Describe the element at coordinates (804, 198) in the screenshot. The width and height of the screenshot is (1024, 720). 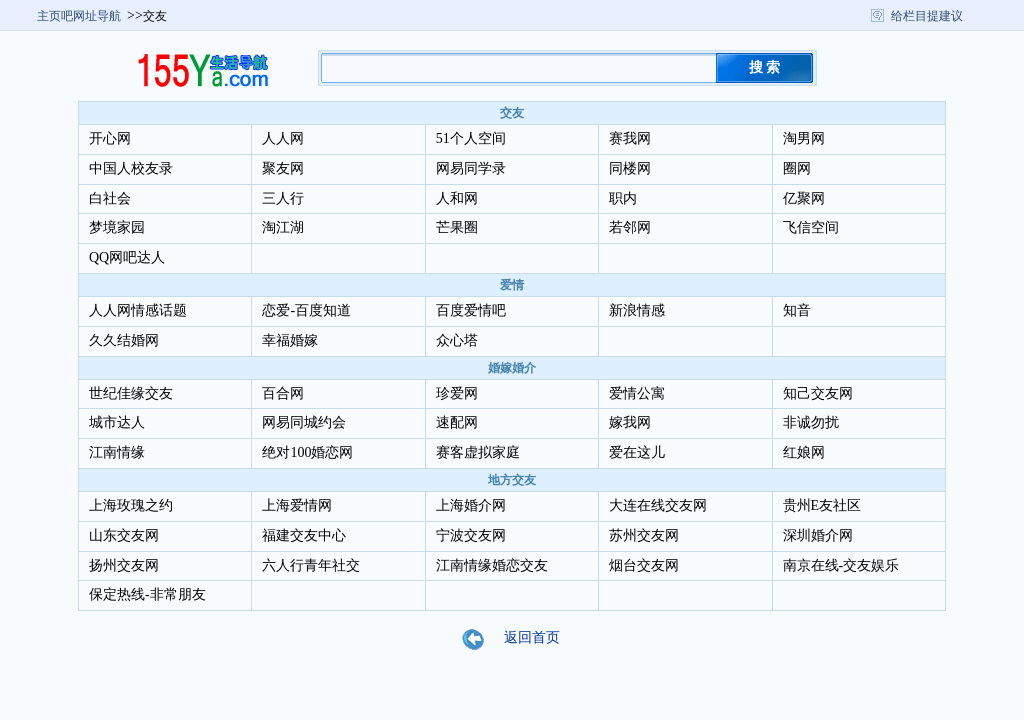
I see `亿聚网` at that location.